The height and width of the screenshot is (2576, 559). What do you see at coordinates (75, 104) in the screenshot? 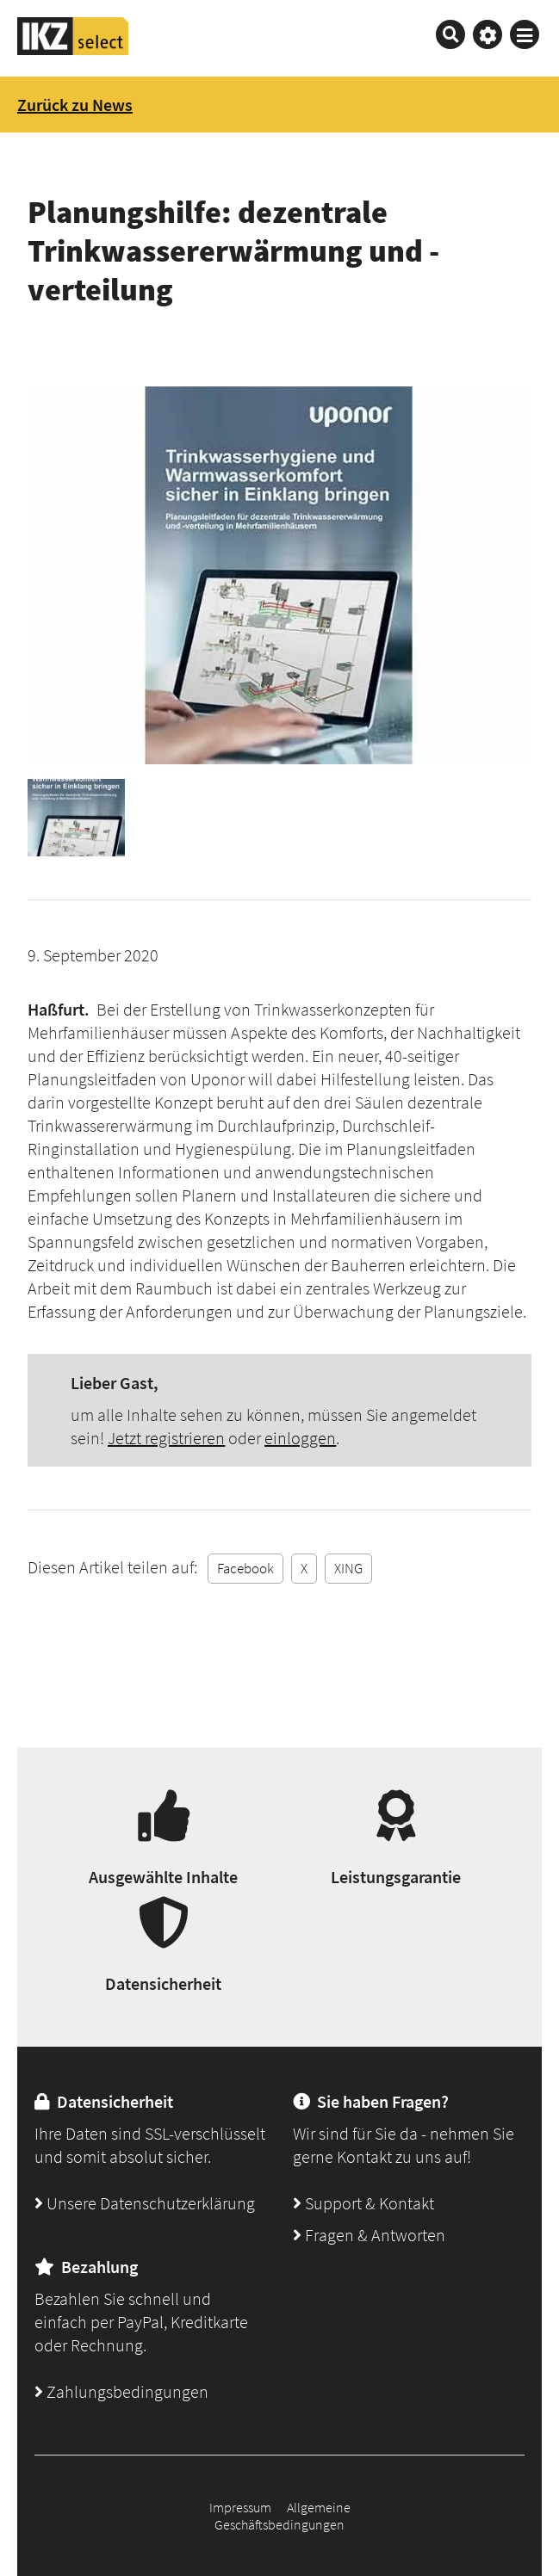
I see `Zurück zu News` at bounding box center [75, 104].